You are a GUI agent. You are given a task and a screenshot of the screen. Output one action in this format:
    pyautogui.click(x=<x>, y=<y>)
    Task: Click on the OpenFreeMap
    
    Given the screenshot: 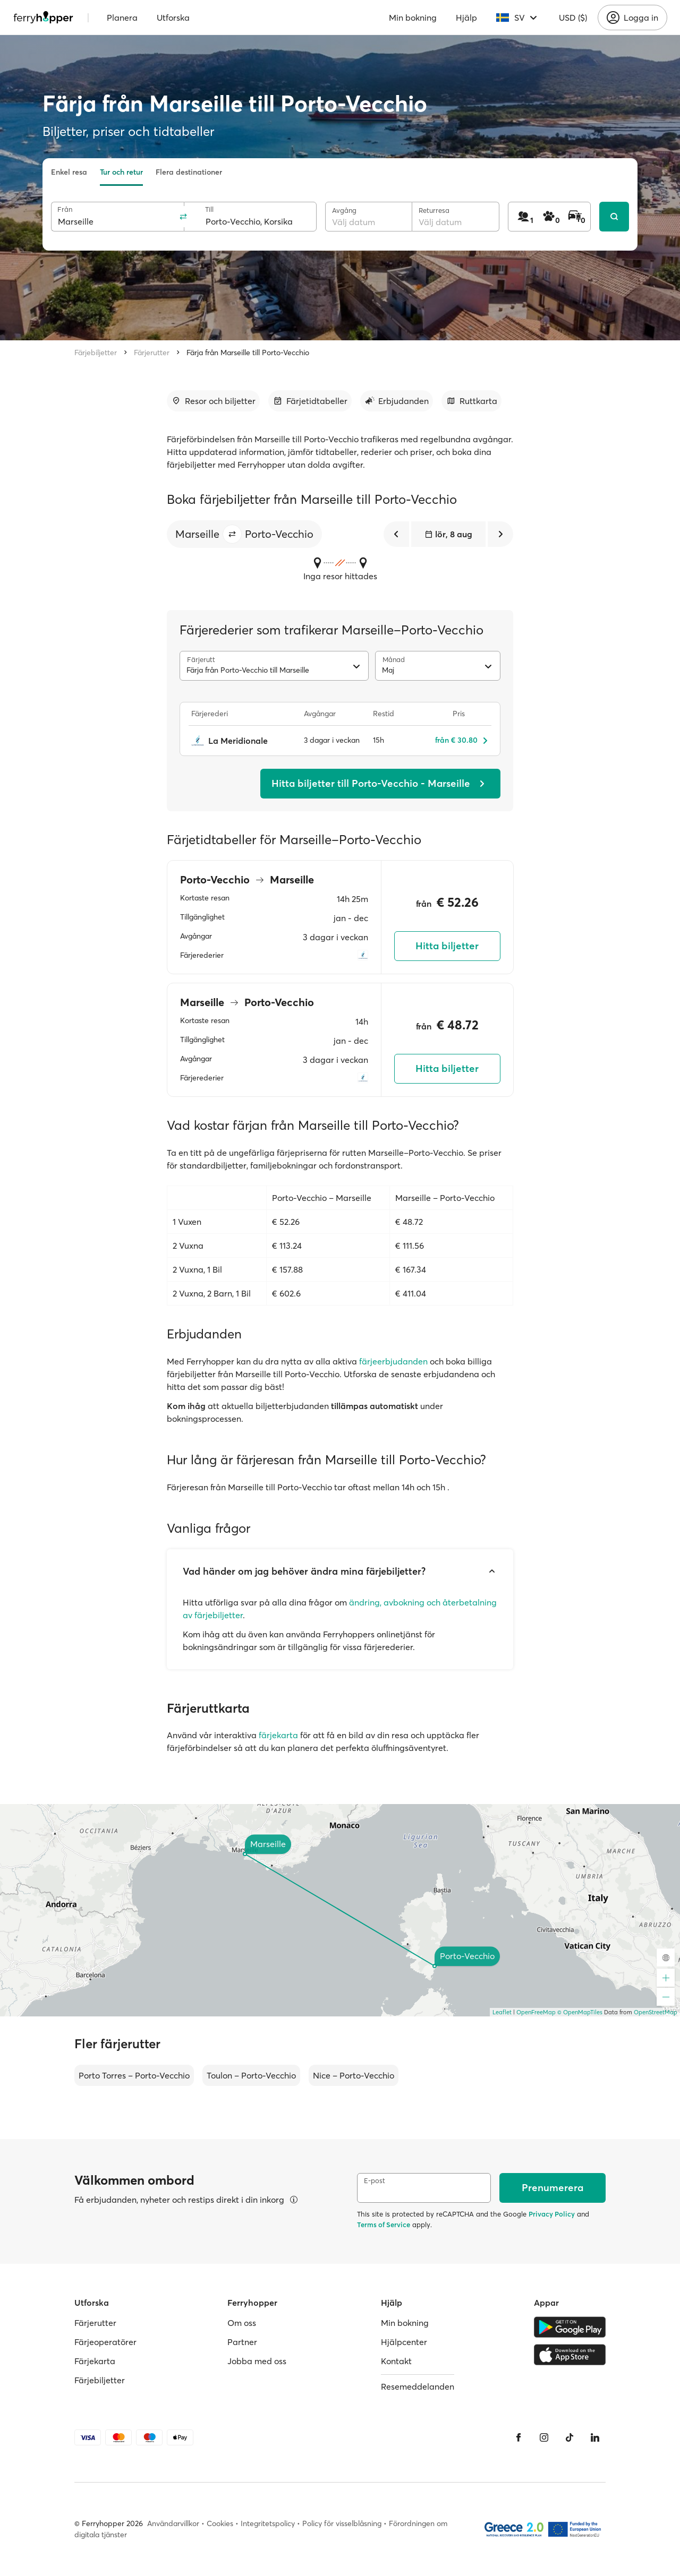 What is the action you would take?
    pyautogui.click(x=536, y=2012)
    